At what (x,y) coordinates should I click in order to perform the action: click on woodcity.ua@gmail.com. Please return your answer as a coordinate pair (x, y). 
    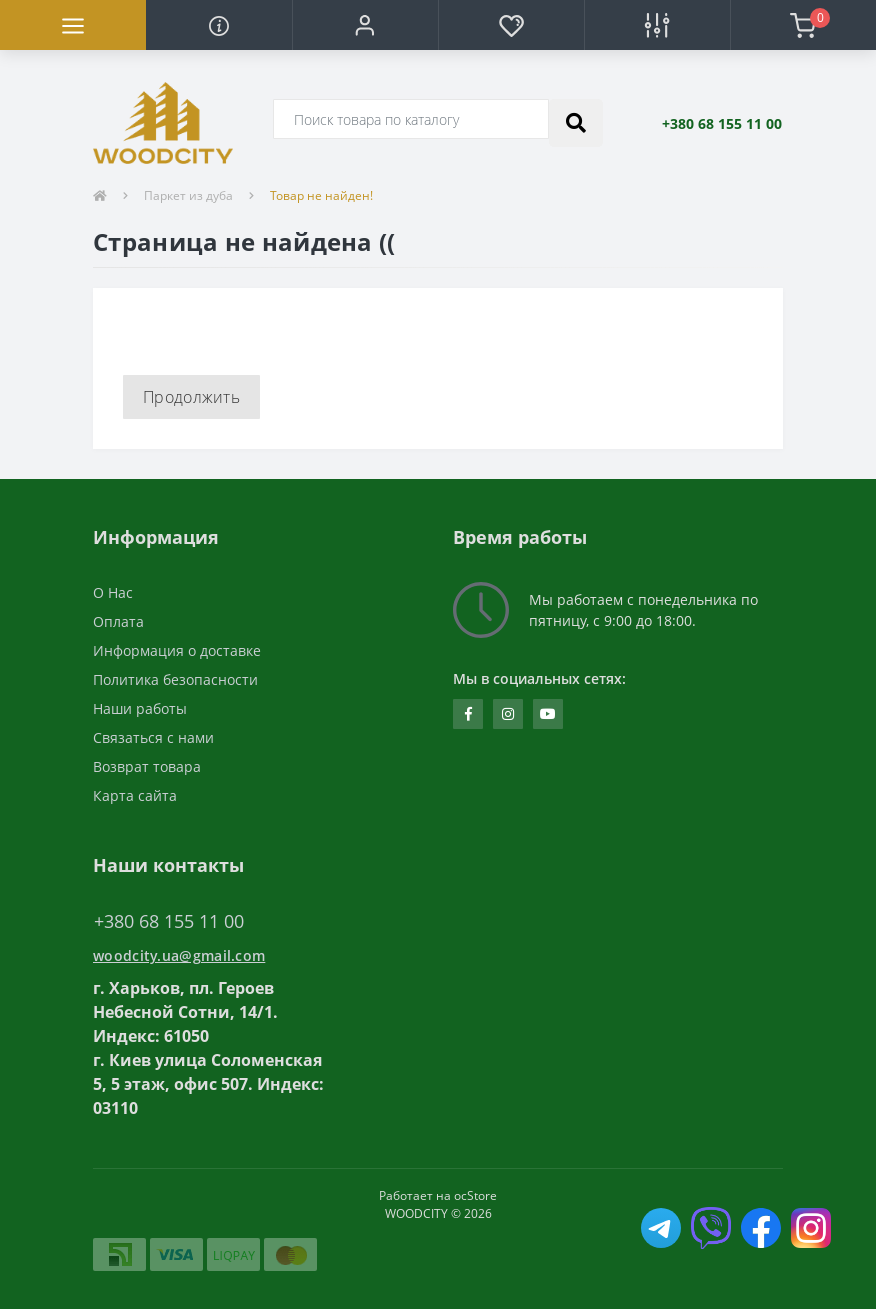
    Looking at the image, I should click on (179, 955).